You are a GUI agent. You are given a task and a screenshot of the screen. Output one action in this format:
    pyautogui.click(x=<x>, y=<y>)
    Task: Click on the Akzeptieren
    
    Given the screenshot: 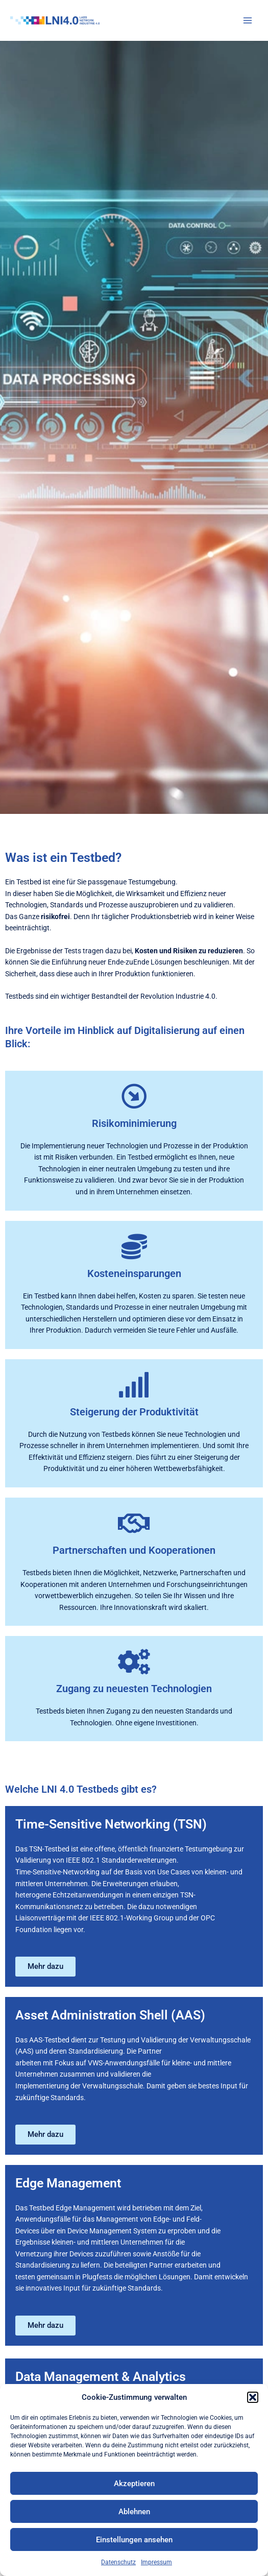 What is the action you would take?
    pyautogui.click(x=134, y=2483)
    